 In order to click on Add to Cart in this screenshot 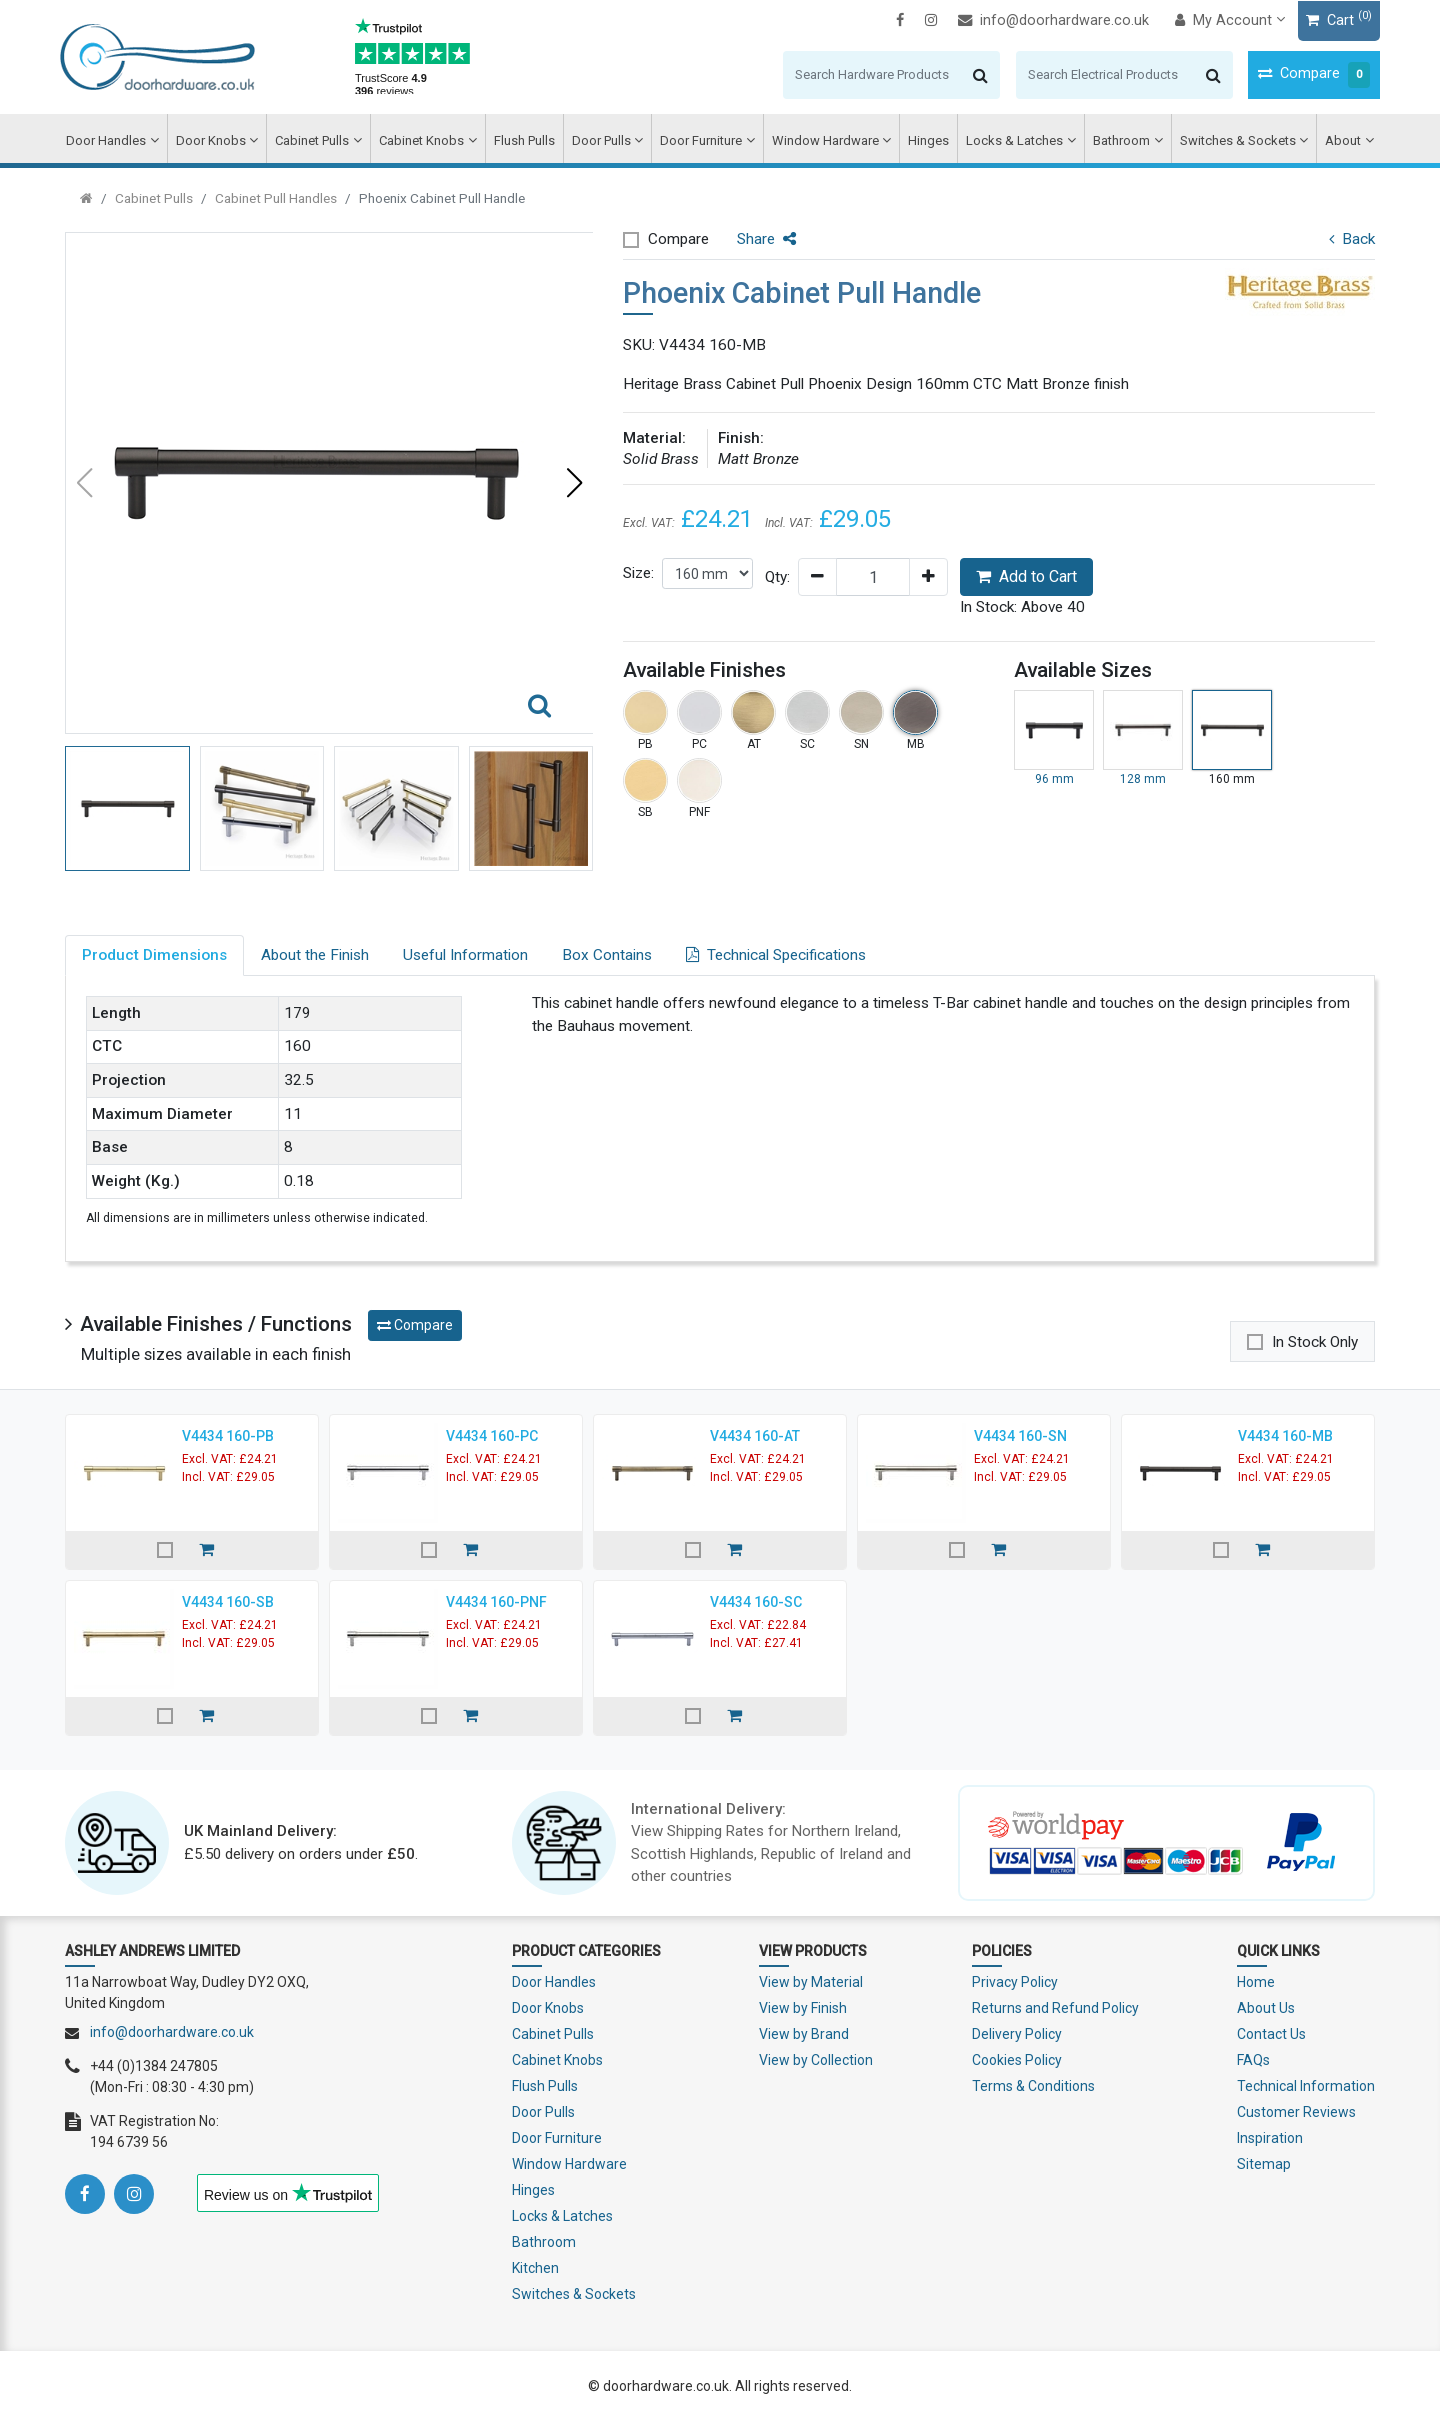, I will do `click(1026, 576)`.